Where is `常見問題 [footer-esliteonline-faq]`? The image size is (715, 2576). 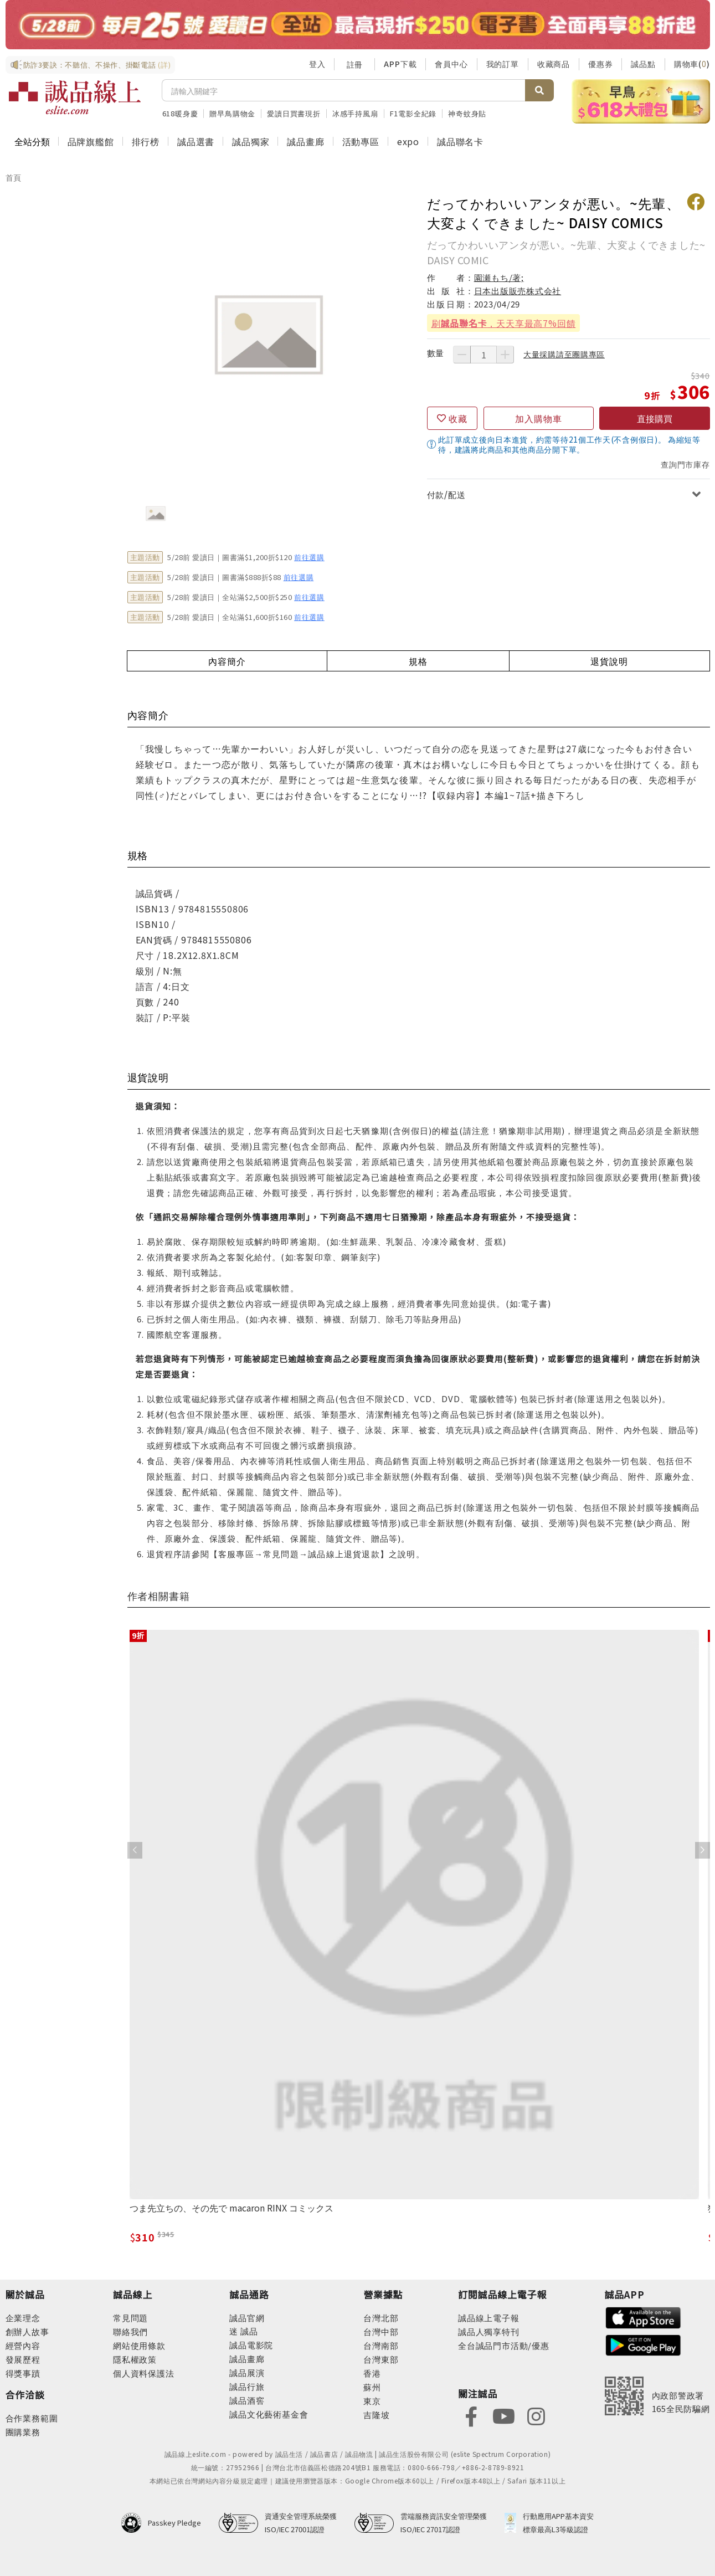 常見問題 [footer-esliteonline-faq] is located at coordinates (130, 2317).